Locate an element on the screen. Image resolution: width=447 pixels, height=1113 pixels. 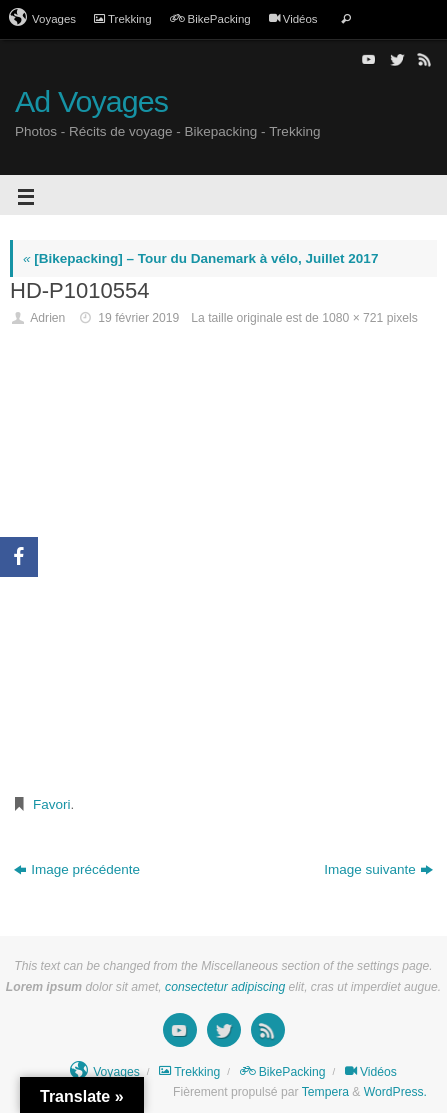
1080 × 721 is located at coordinates (352, 318).